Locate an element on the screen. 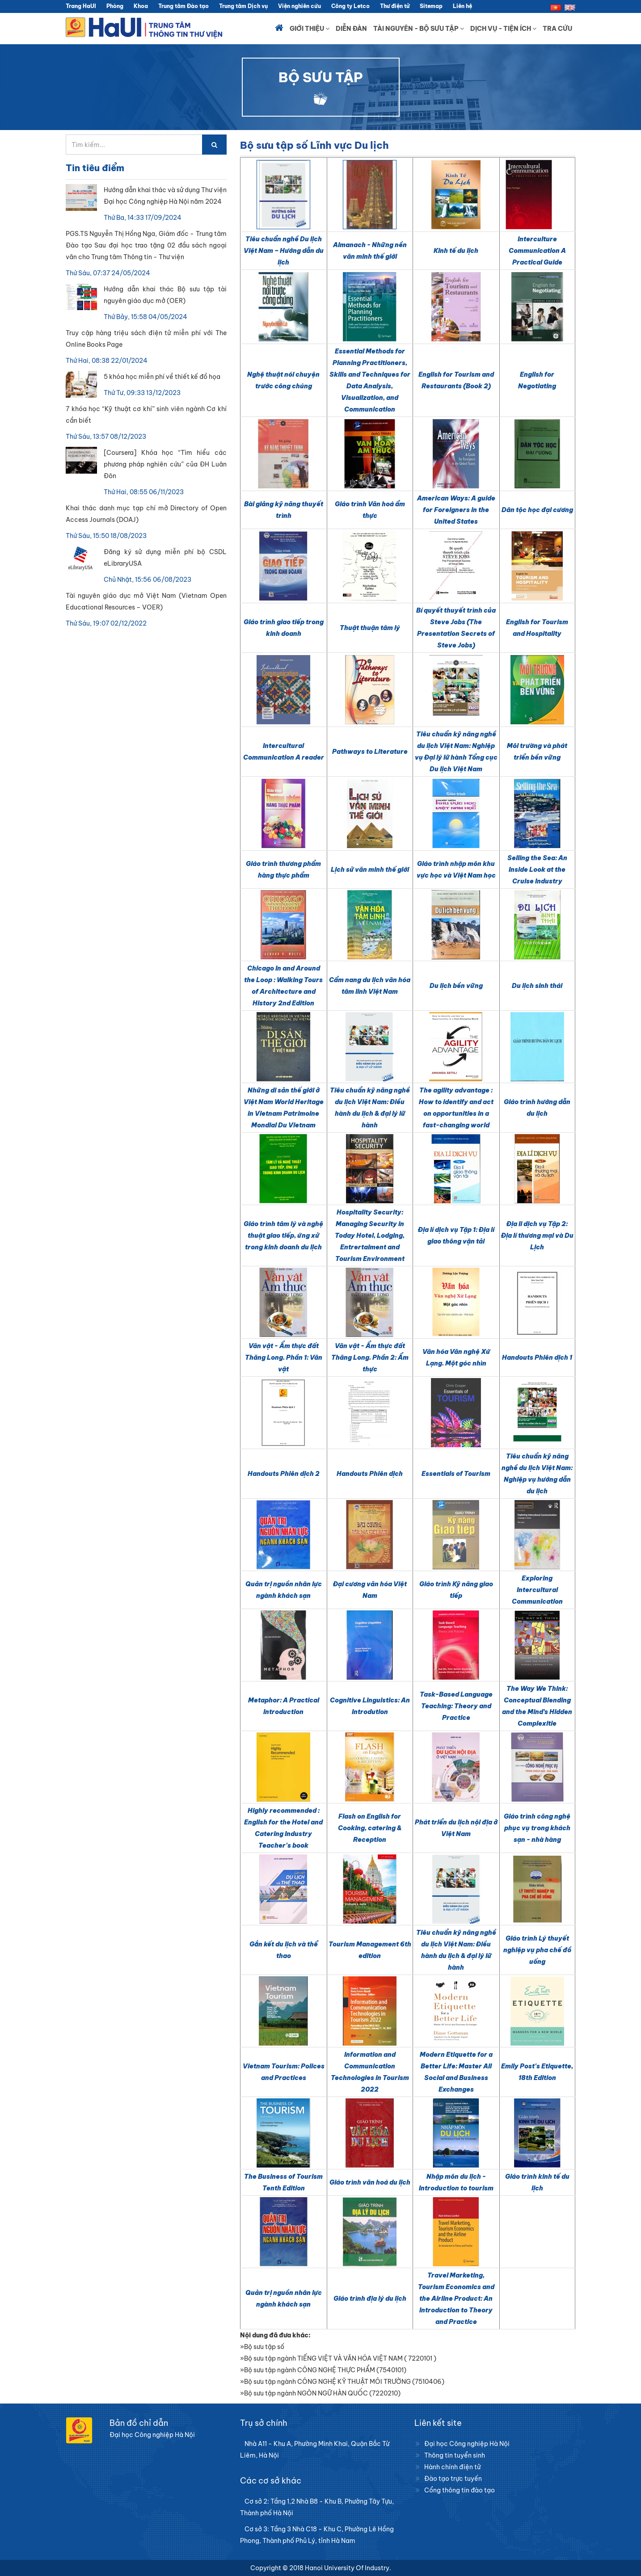  Đào tạo trực tuyến is located at coordinates (453, 2479).